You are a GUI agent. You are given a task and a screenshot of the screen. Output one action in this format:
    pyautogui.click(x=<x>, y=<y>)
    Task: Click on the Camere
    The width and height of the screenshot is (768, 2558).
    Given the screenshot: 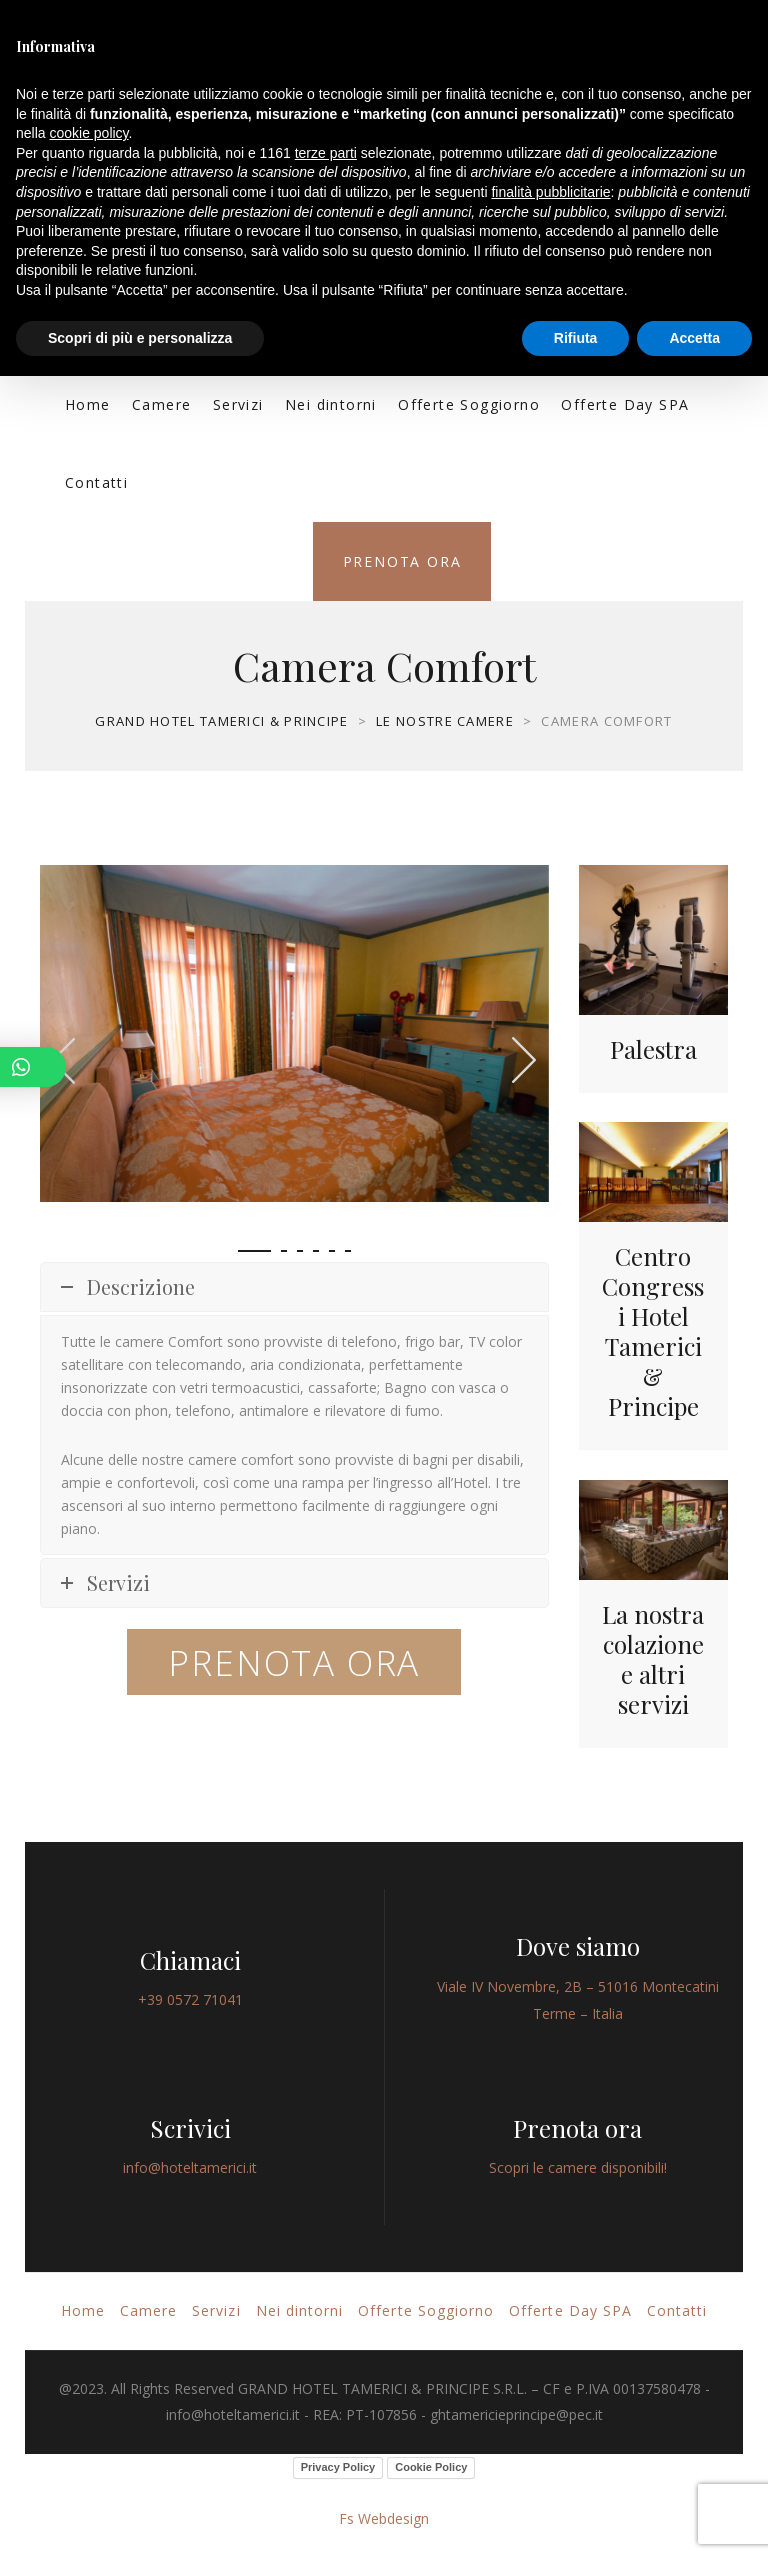 What is the action you would take?
    pyautogui.click(x=161, y=404)
    